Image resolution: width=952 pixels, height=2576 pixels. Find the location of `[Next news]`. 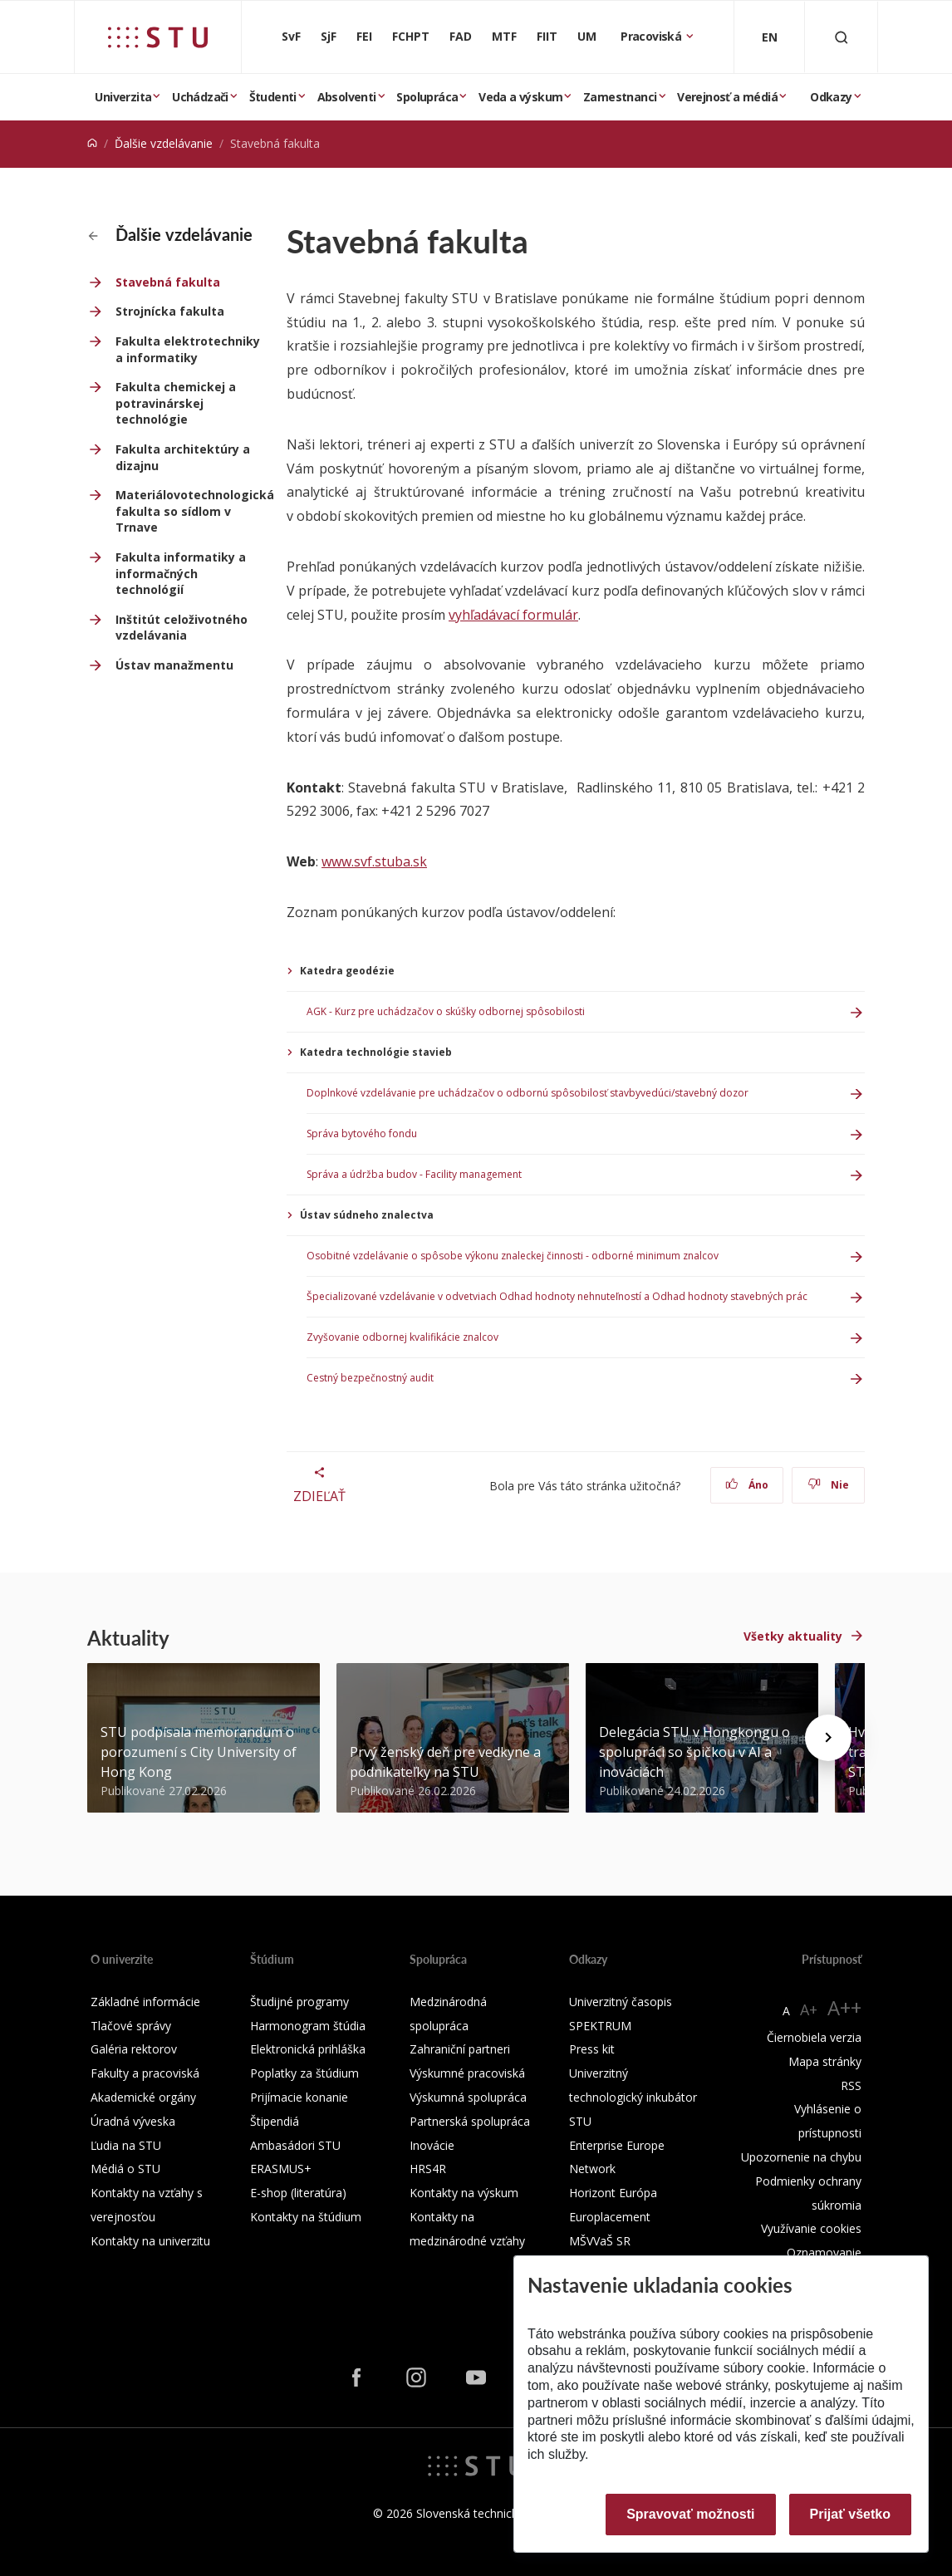

[Next news] is located at coordinates (828, 1738).